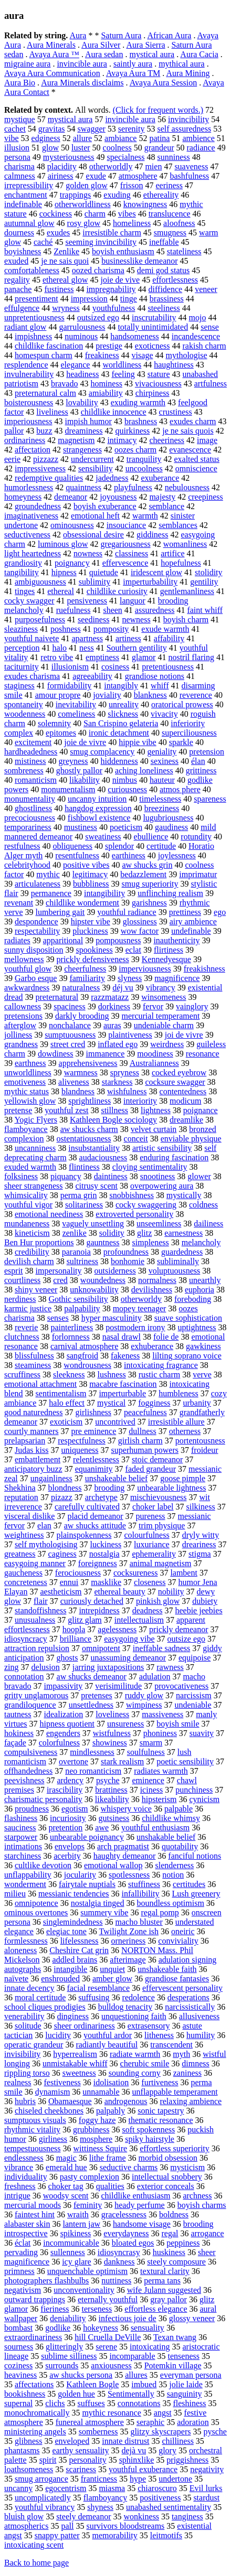 The height and width of the screenshot is (2576, 231). What do you see at coordinates (51, 128) in the screenshot?
I see `gravitas` at bounding box center [51, 128].